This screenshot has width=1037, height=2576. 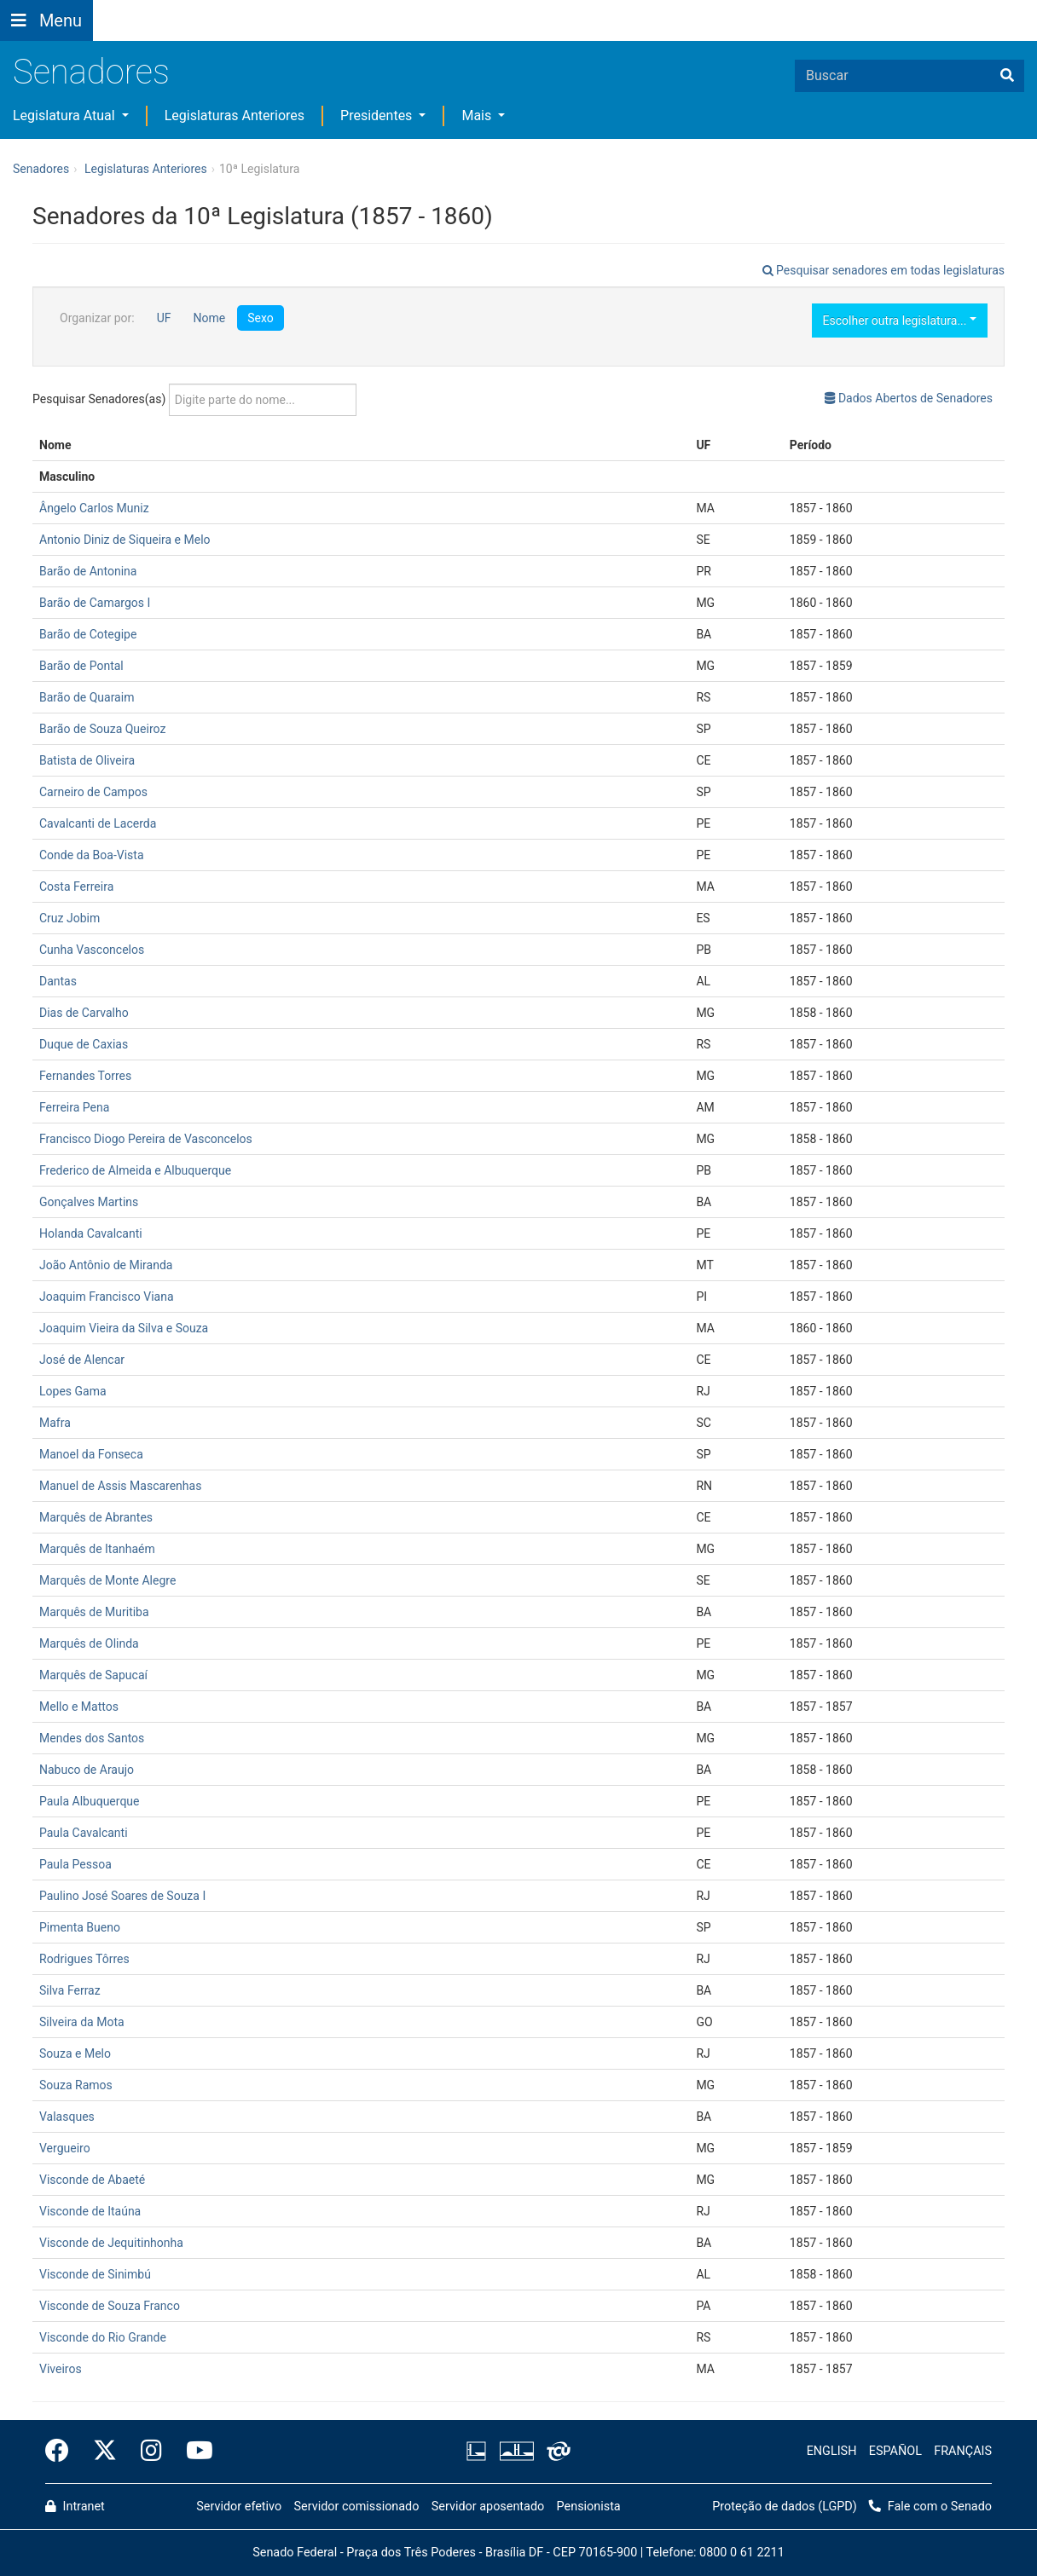 I want to click on Holanda Cavalcanti, so click(x=90, y=1233).